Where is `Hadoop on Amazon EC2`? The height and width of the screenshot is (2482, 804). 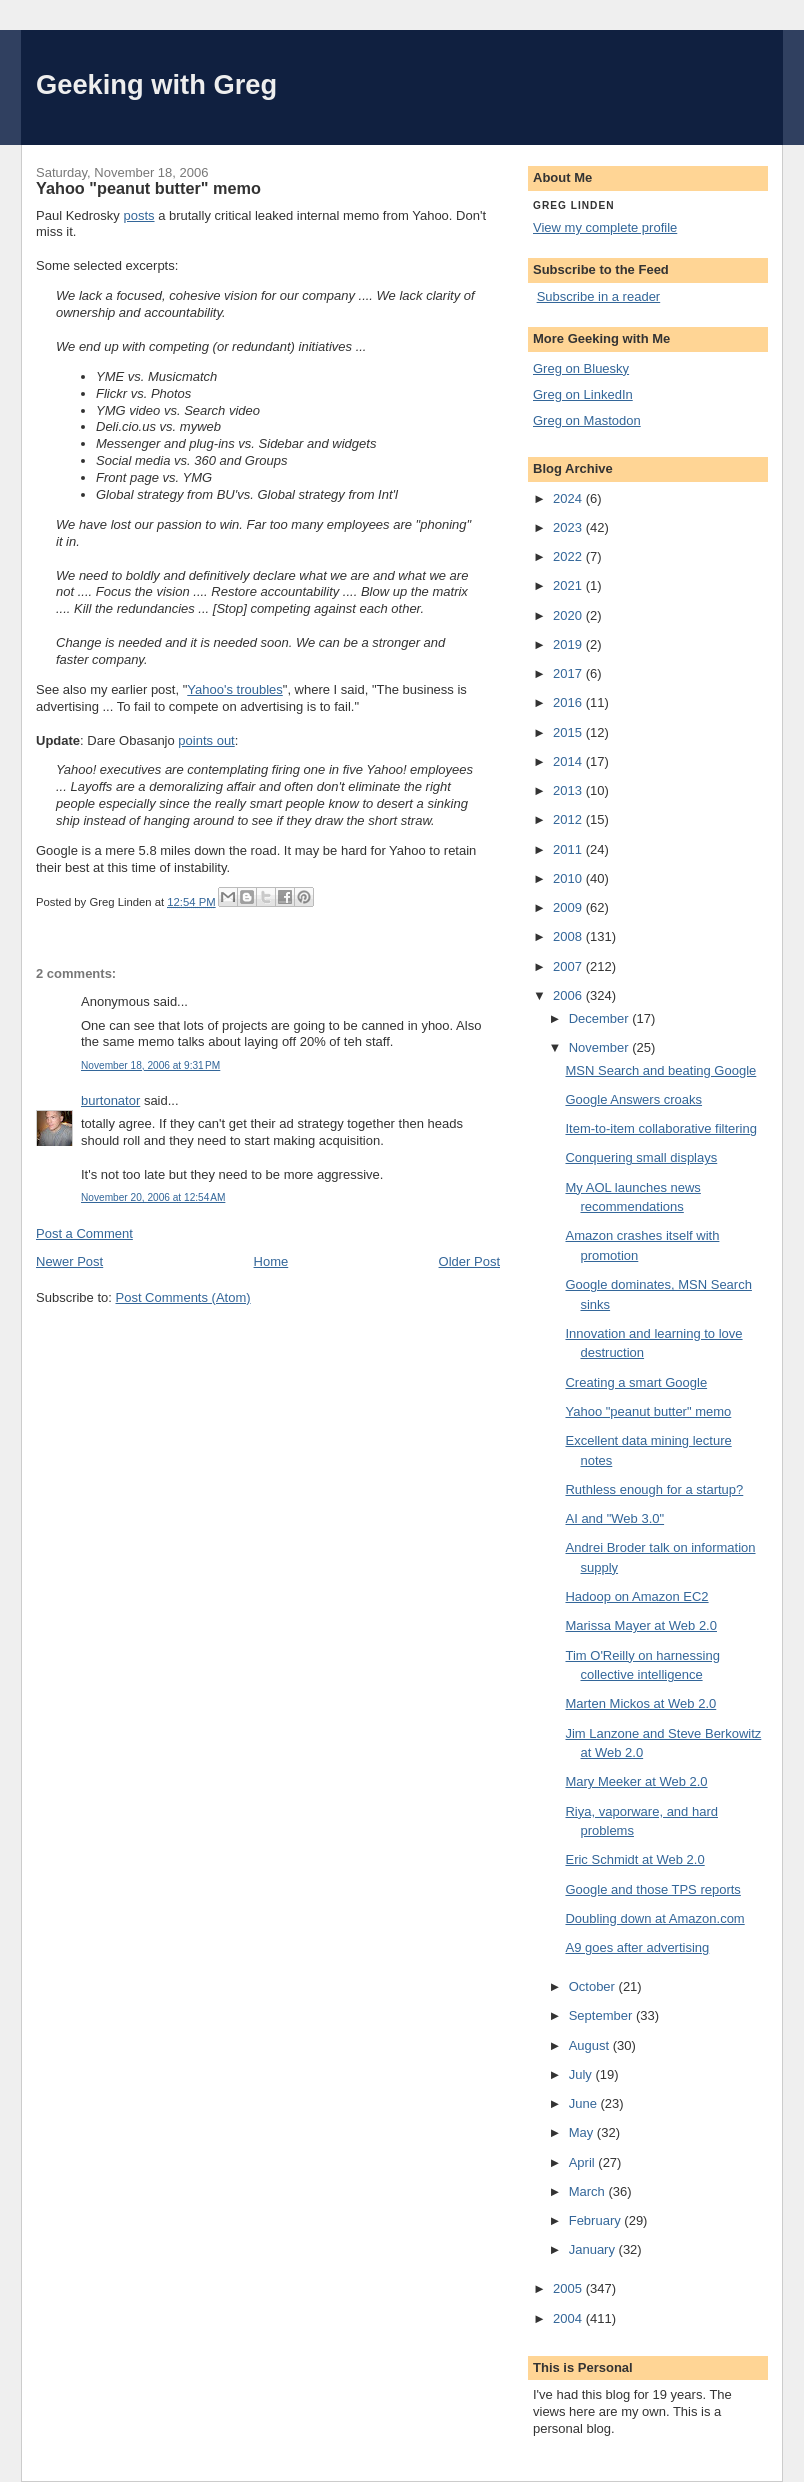
Hadoop on Amazon EC2 is located at coordinates (636, 1596).